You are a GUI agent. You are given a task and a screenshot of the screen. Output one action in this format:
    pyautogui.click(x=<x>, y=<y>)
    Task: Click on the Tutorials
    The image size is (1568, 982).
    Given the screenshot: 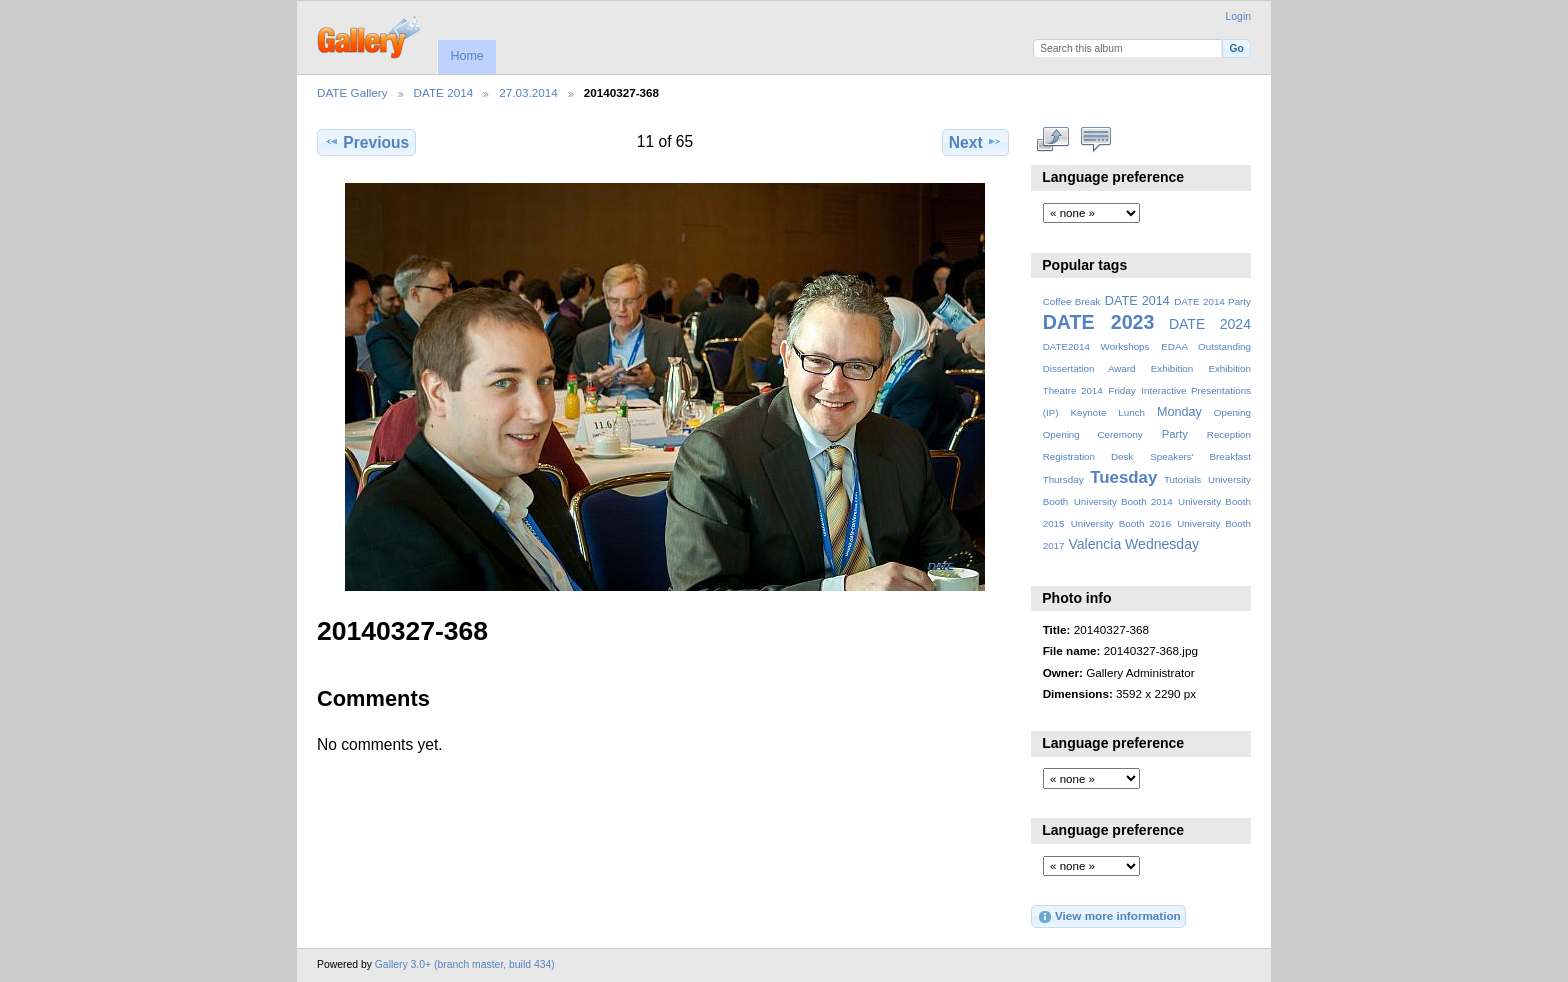 What is the action you would take?
    pyautogui.click(x=1182, y=479)
    